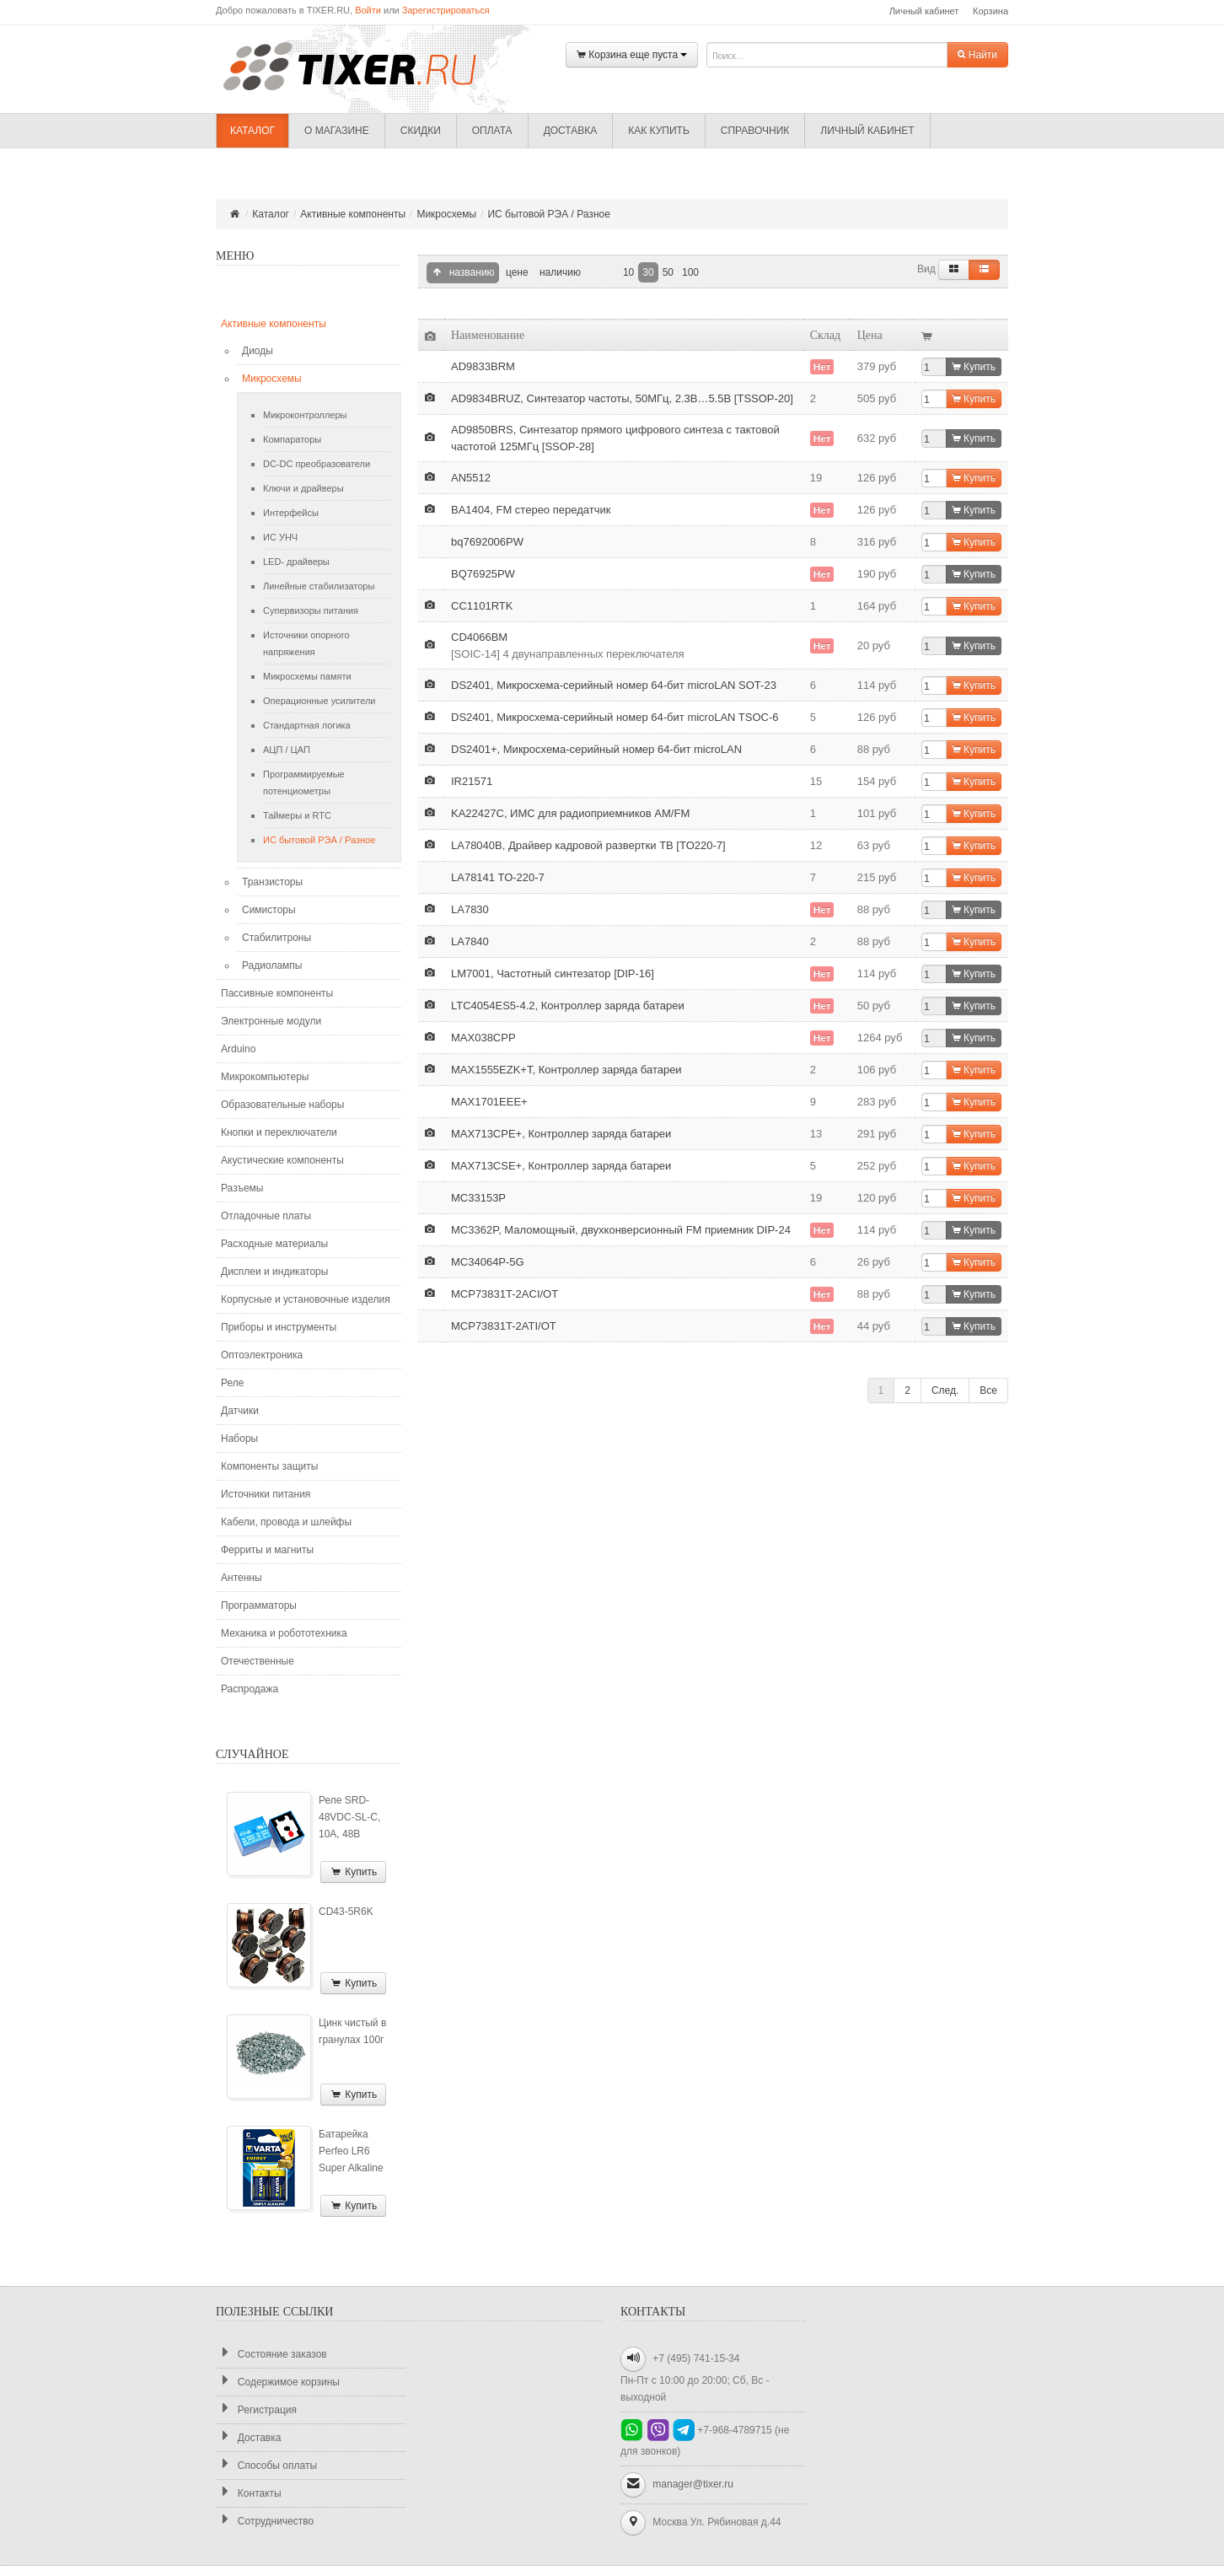  I want to click on Корзина, so click(990, 11).